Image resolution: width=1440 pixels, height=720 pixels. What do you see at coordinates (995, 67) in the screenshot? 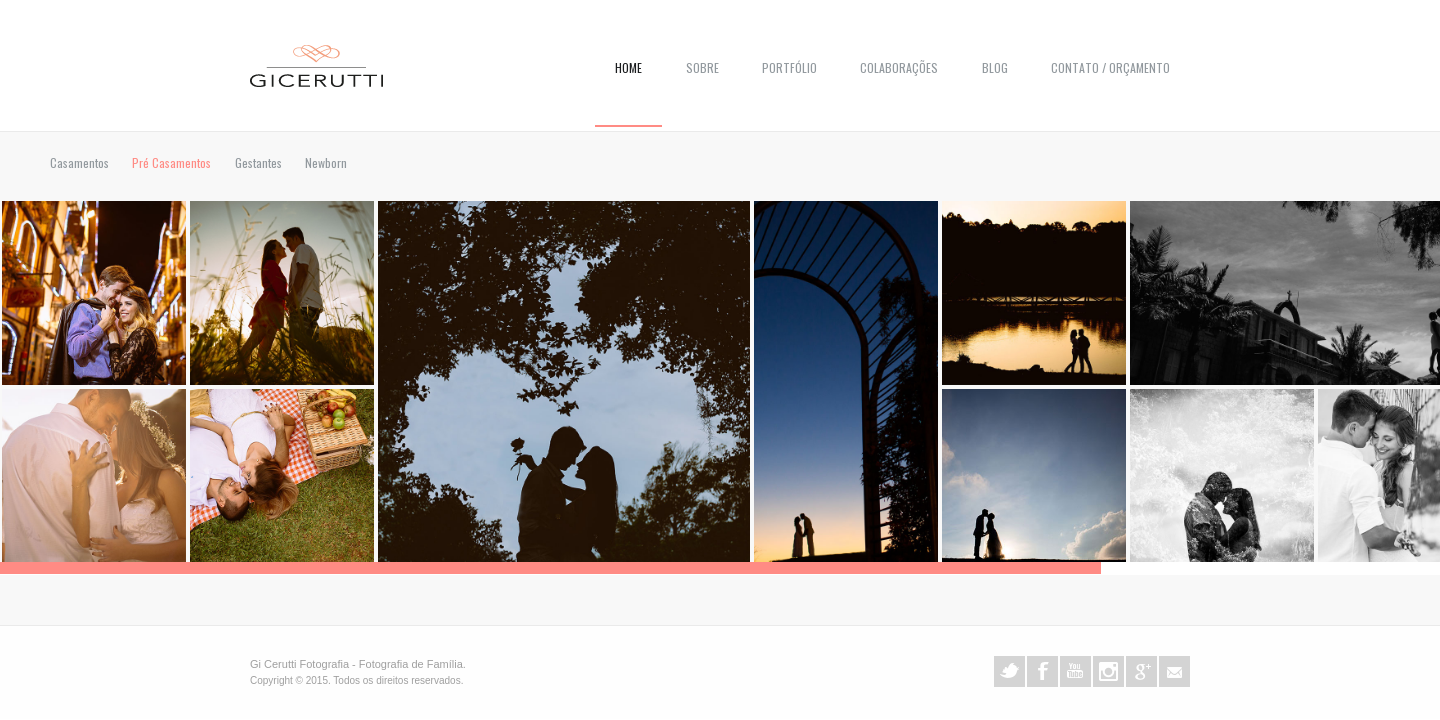
I see `Blog` at bounding box center [995, 67].